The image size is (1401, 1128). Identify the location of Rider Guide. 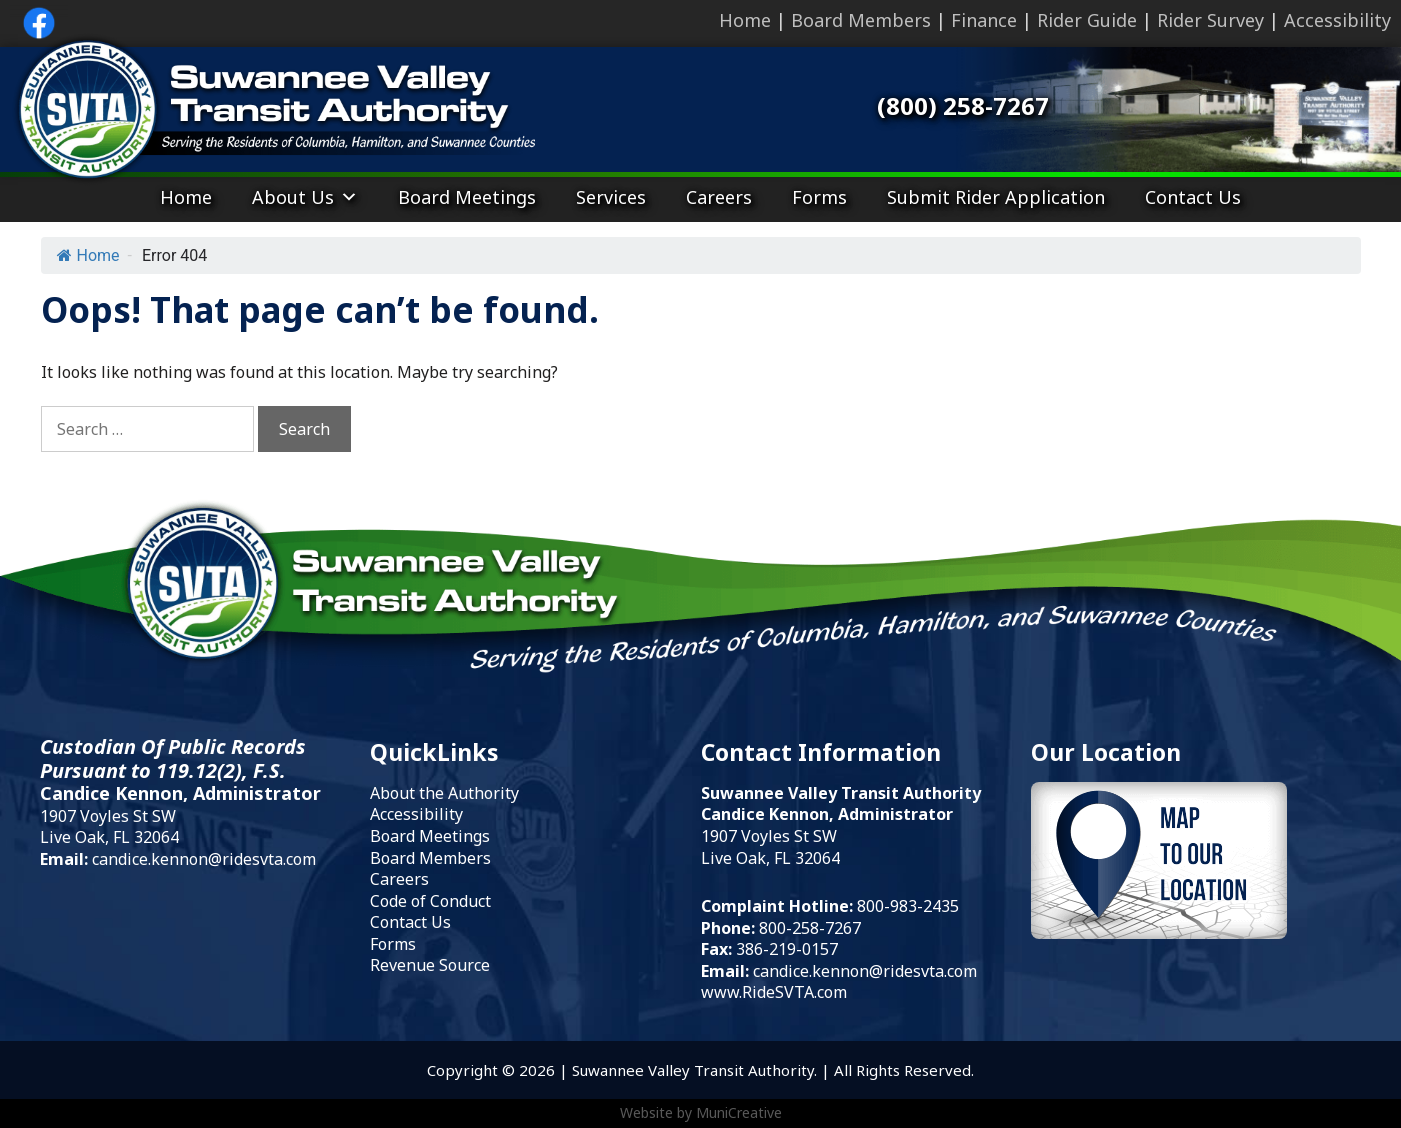
(1087, 20).